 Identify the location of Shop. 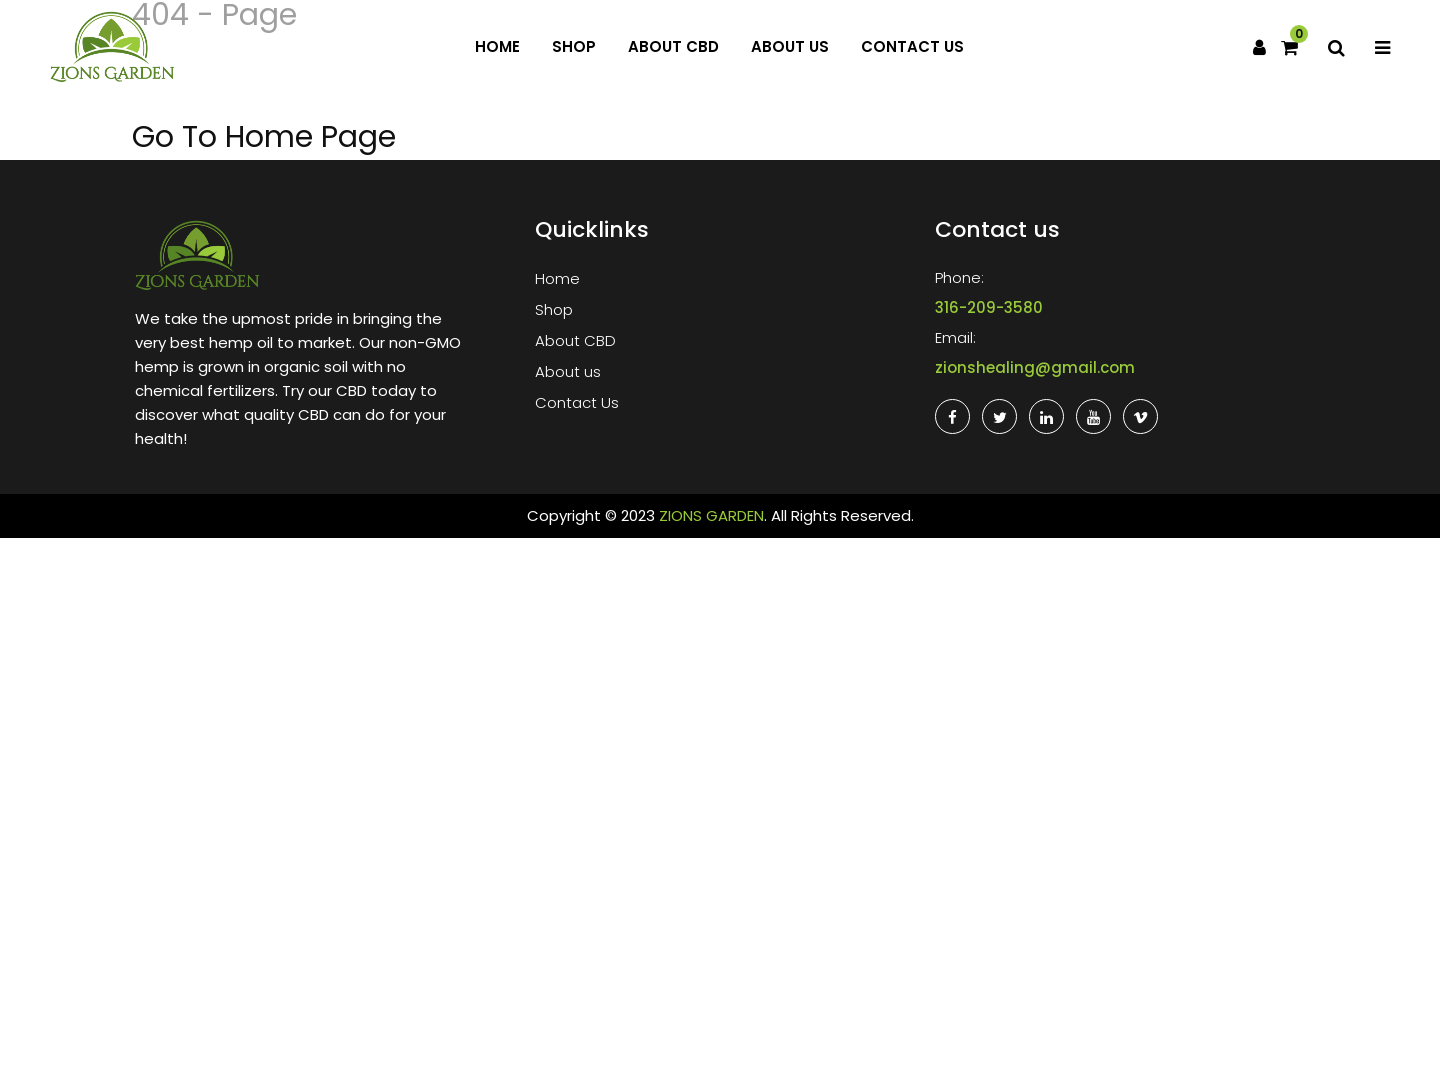
(574, 46).